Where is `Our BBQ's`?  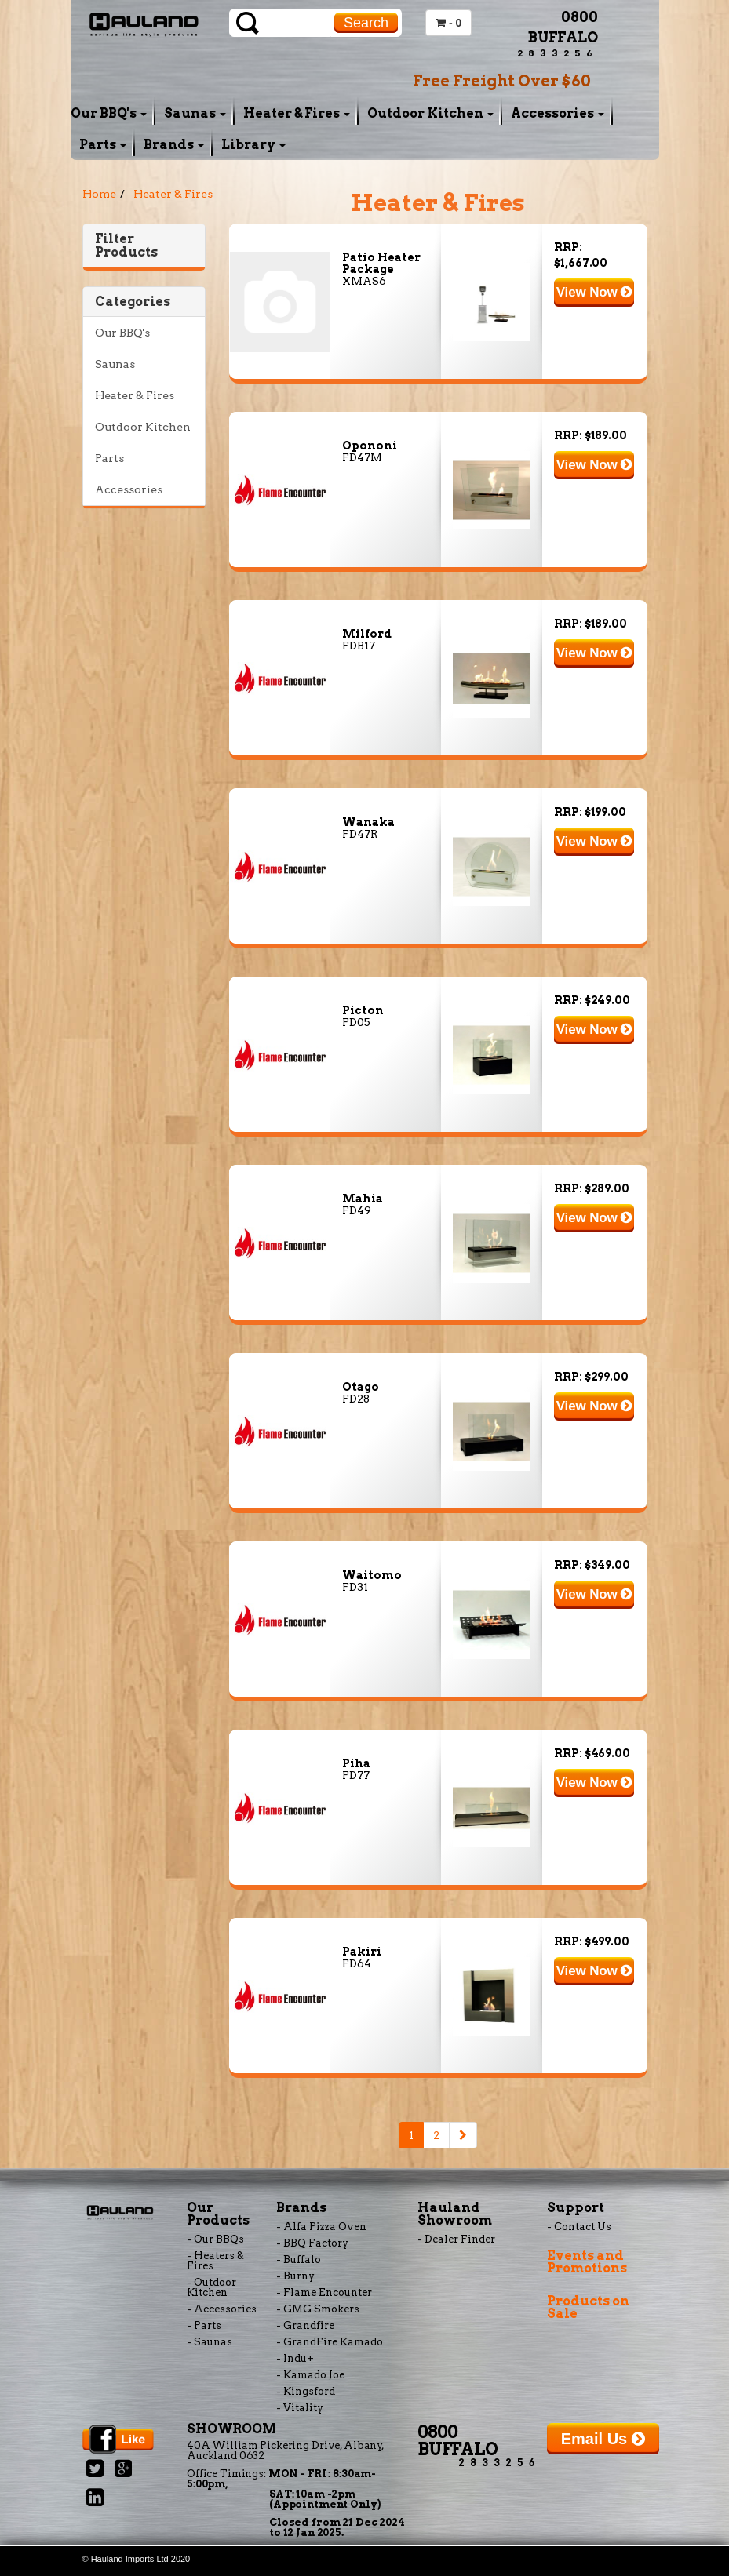
Our BBQ's is located at coordinates (109, 113).